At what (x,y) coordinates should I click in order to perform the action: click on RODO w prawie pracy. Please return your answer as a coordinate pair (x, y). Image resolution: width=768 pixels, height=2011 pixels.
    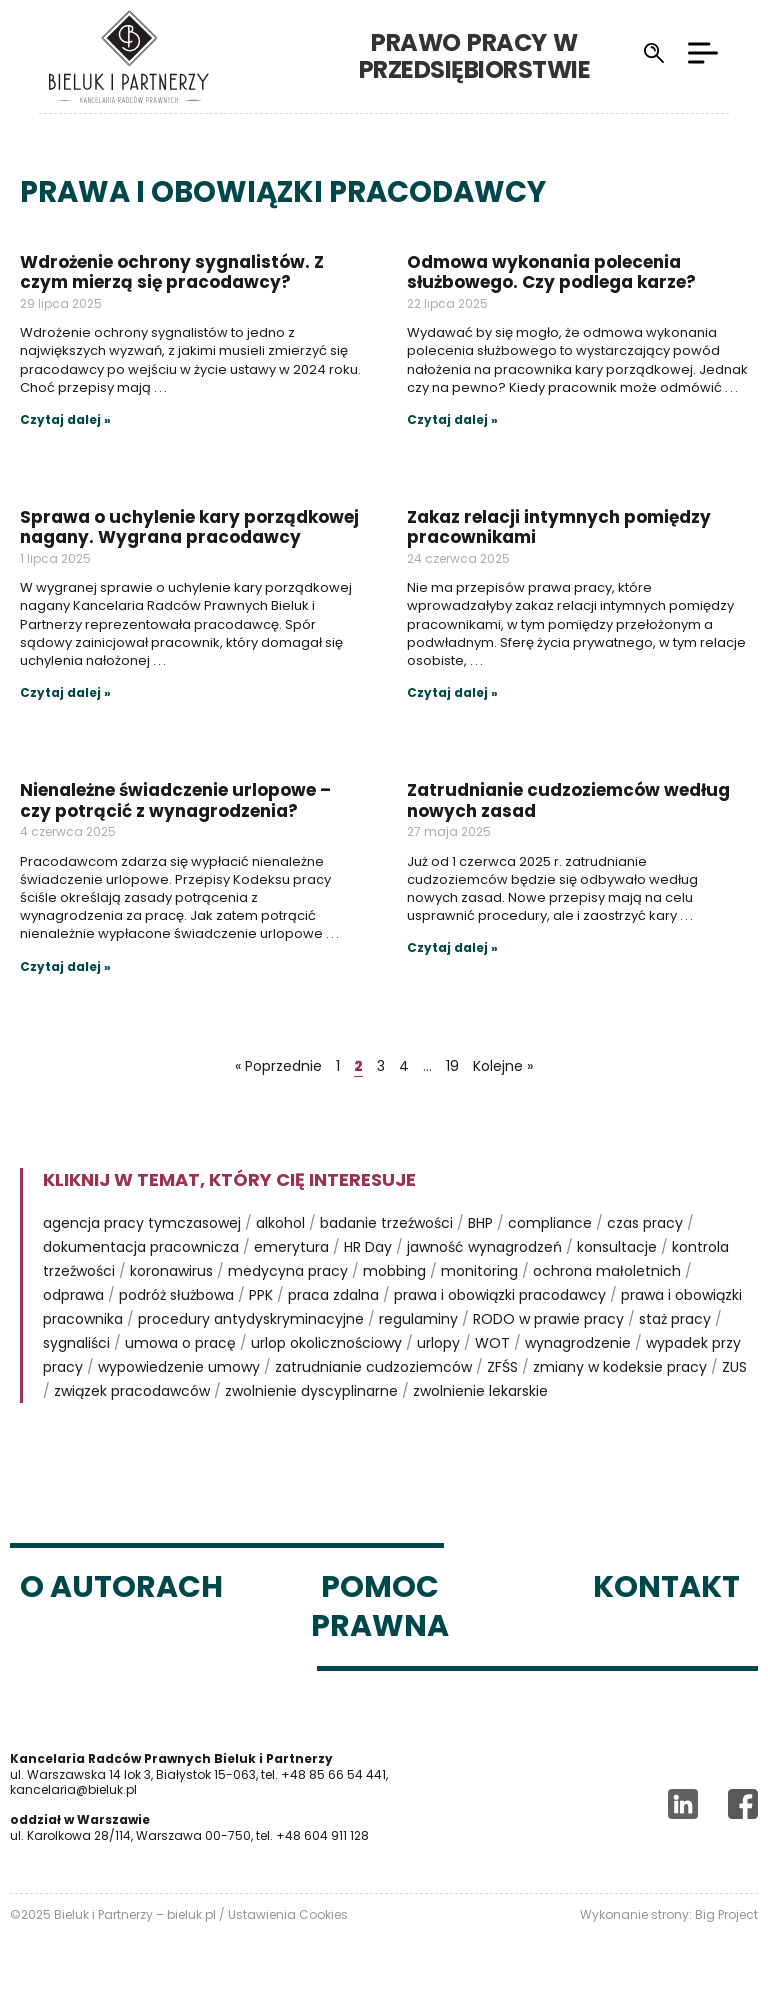
    Looking at the image, I should click on (548, 1319).